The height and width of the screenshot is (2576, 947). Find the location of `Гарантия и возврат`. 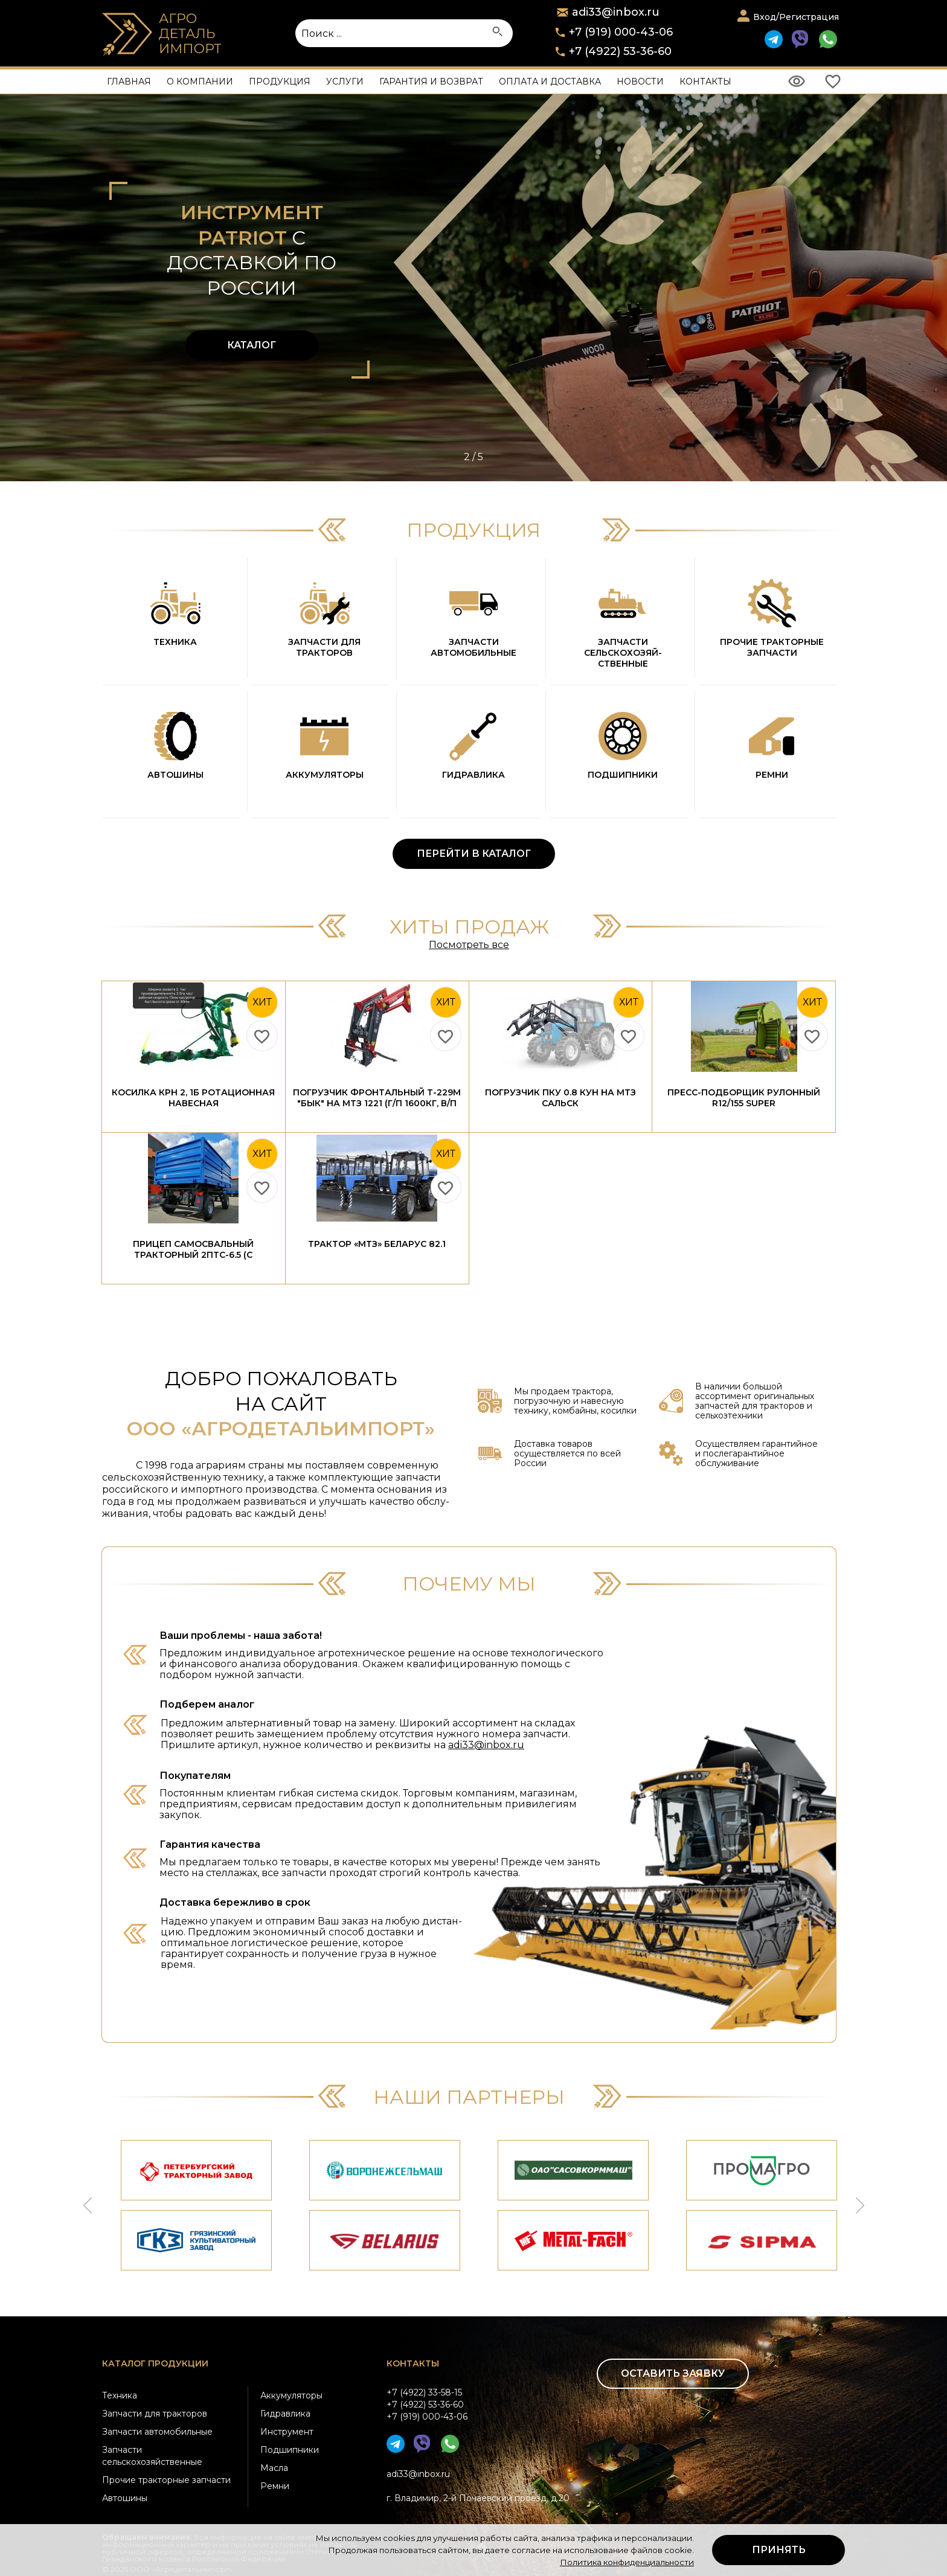

Гарантия и возврат is located at coordinates (431, 81).